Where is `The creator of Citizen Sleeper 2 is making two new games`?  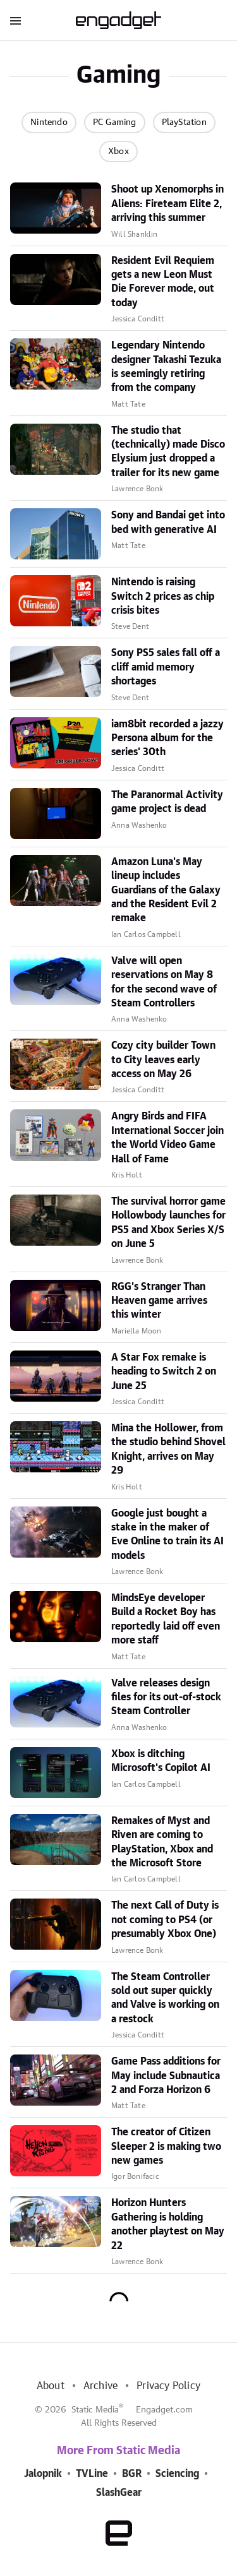
The creator of Citizen Sleeper 2 is making two new games is located at coordinates (166, 2146).